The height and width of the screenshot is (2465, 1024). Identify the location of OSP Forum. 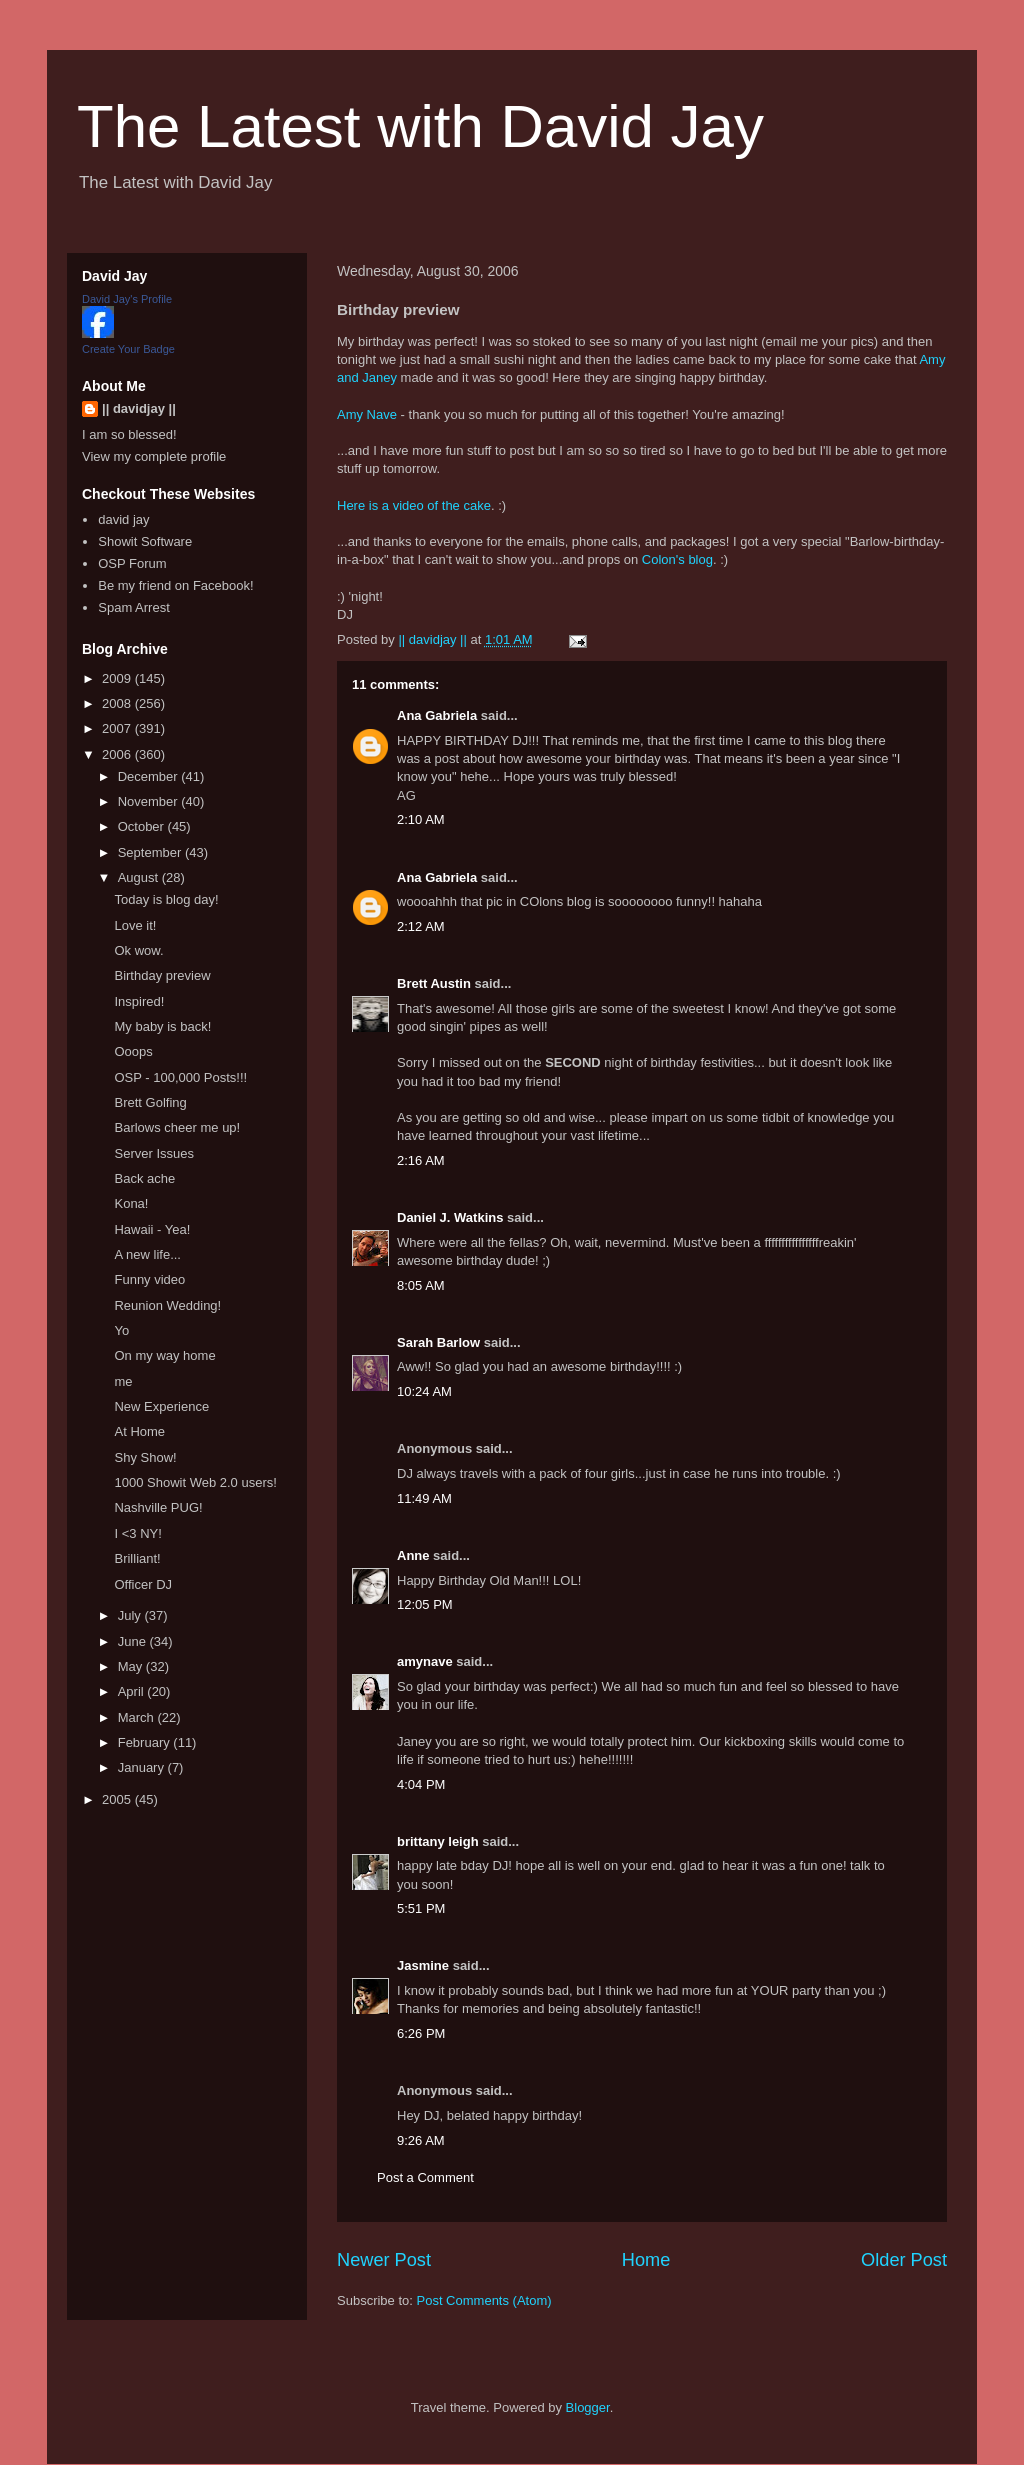
(132, 563).